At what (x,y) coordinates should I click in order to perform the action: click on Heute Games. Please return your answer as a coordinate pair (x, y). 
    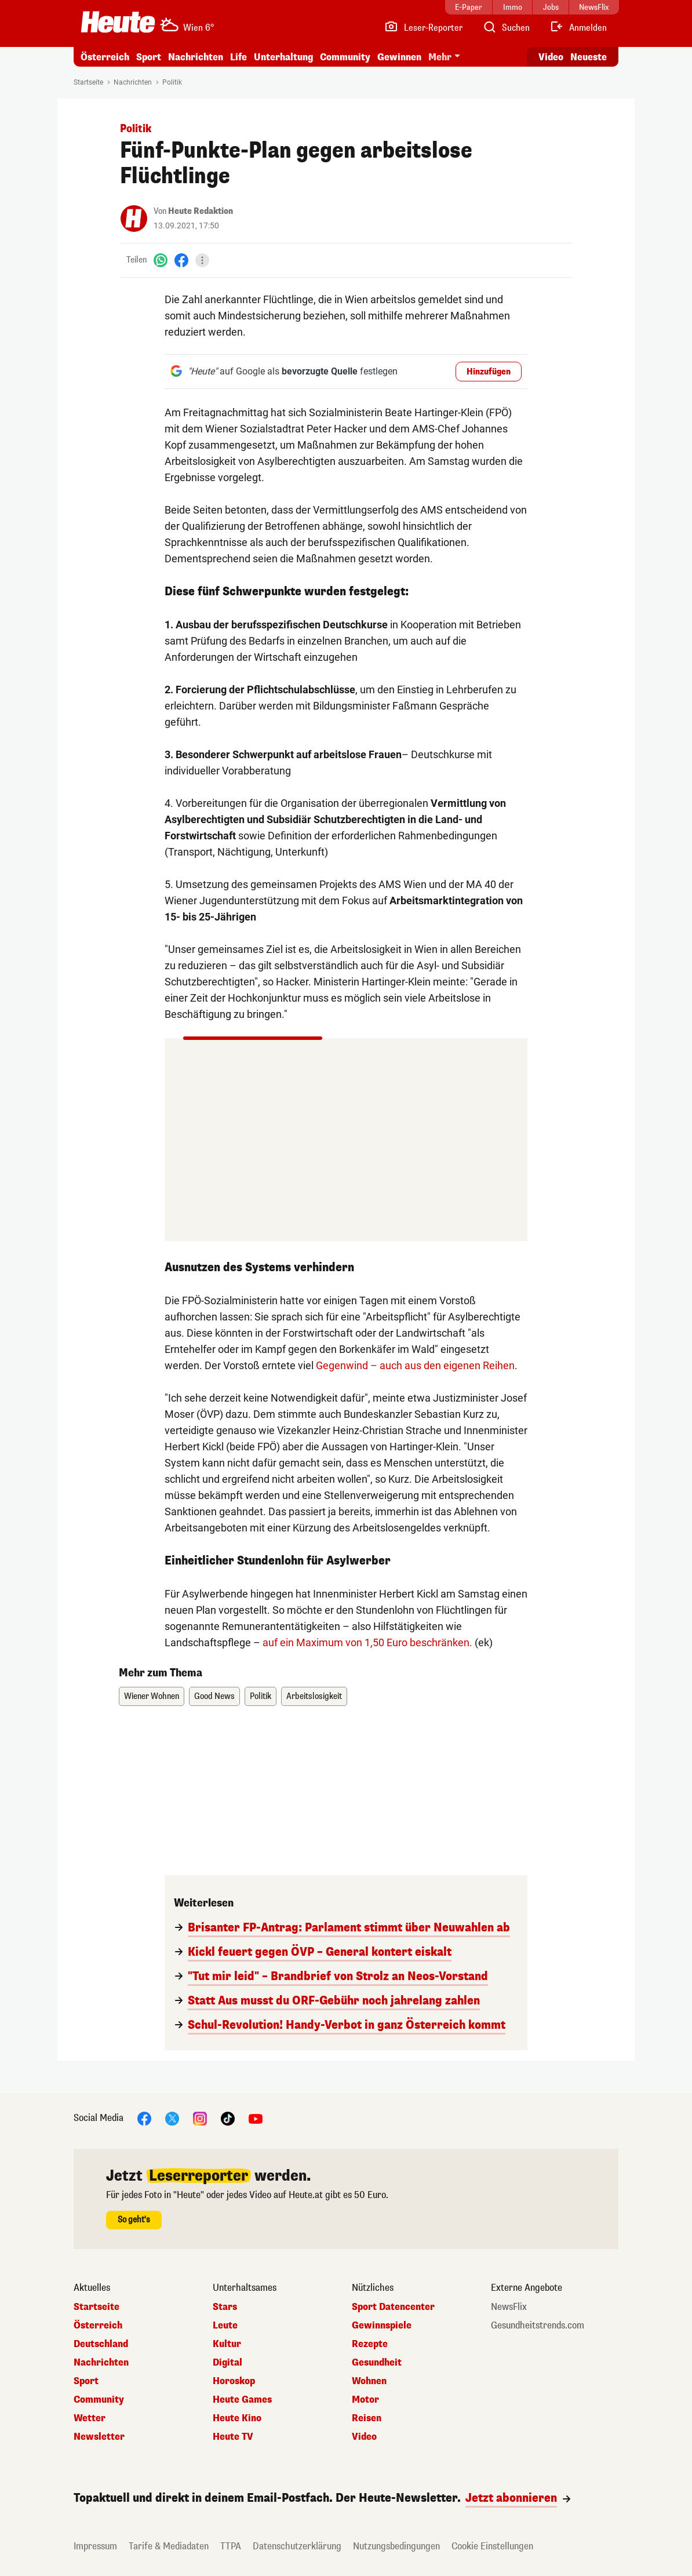
    Looking at the image, I should click on (242, 2400).